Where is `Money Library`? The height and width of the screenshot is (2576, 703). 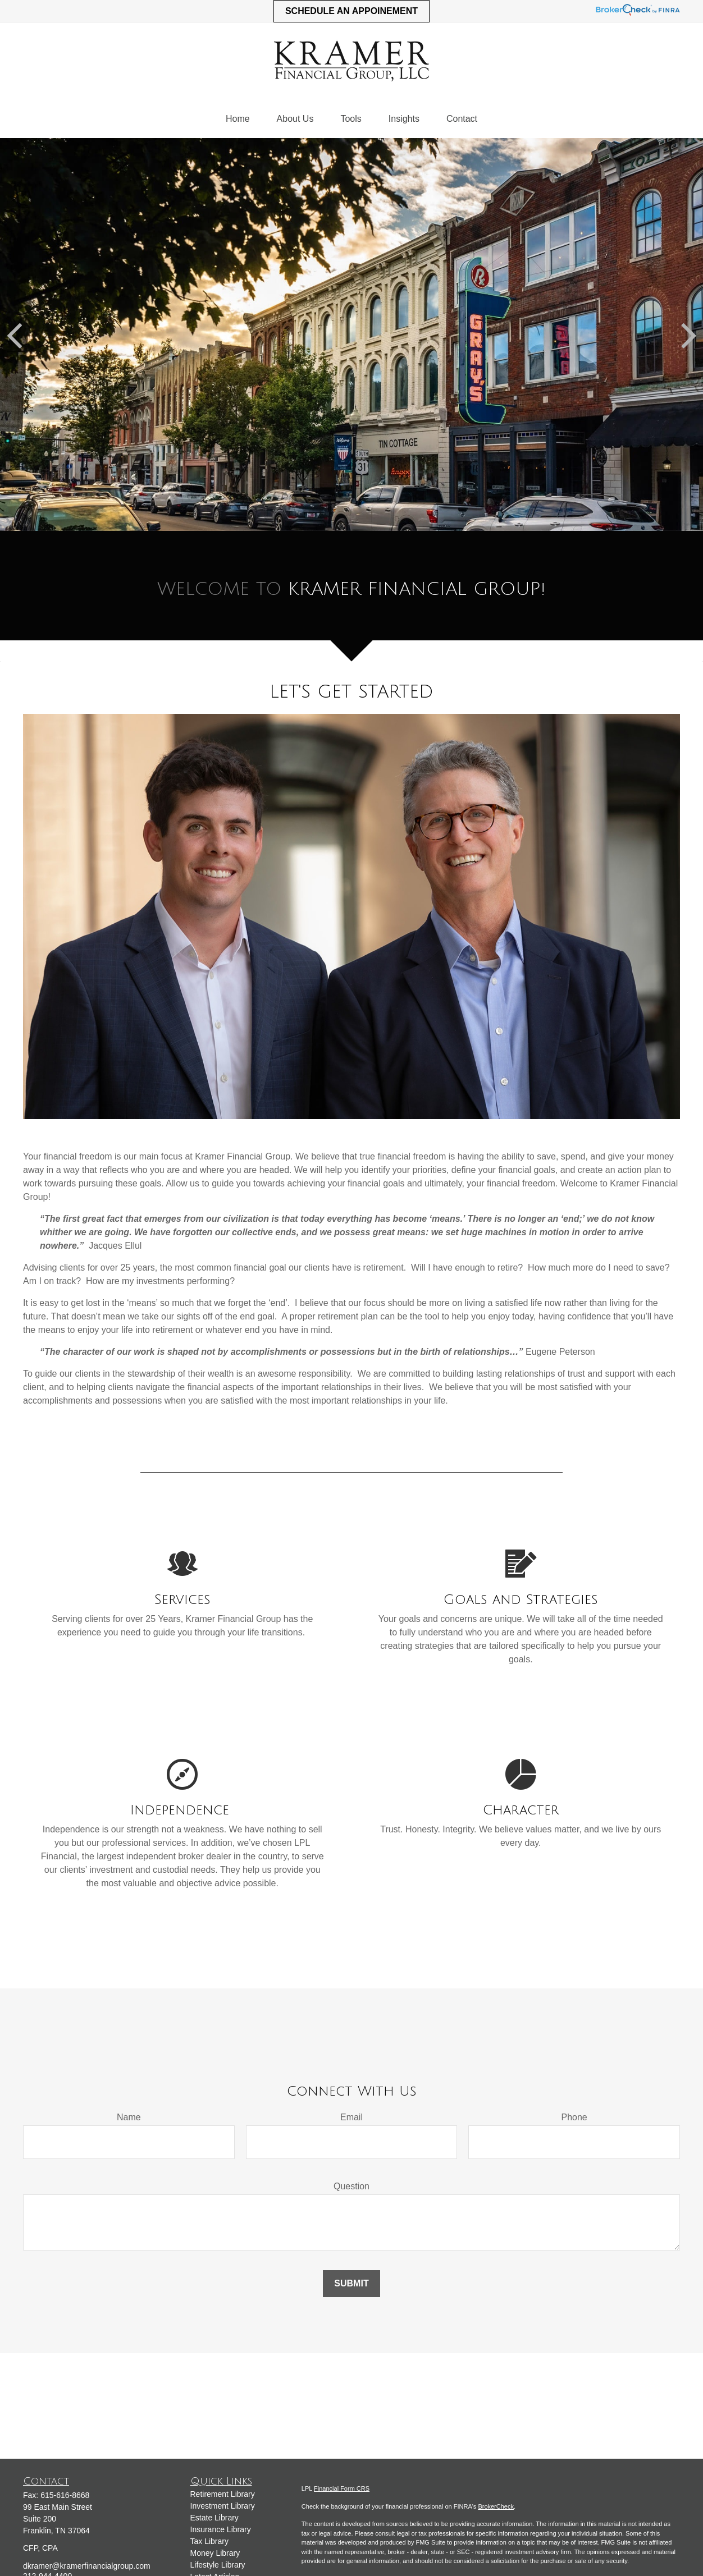
Money Library is located at coordinates (215, 2553).